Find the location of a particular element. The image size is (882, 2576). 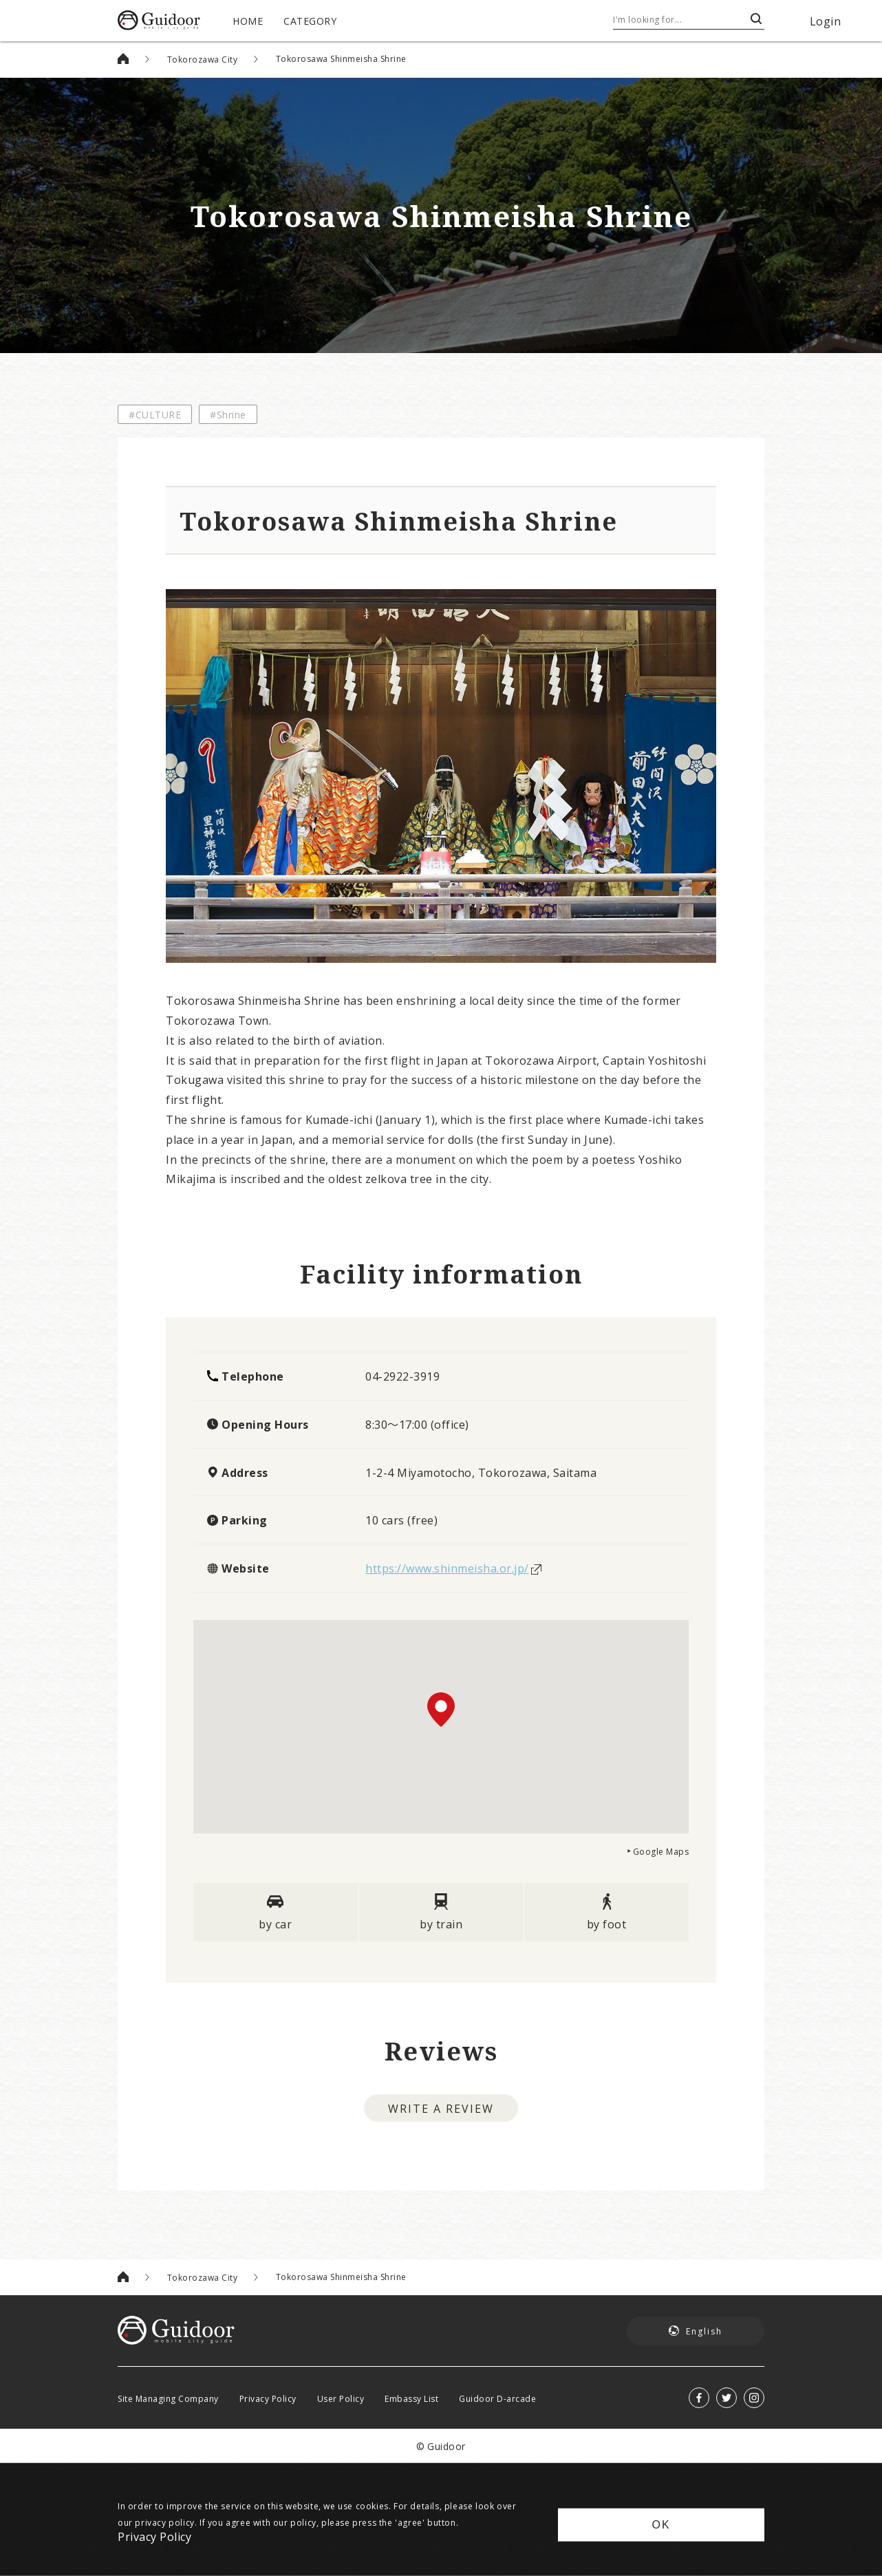

#Shrine is located at coordinates (228, 414).